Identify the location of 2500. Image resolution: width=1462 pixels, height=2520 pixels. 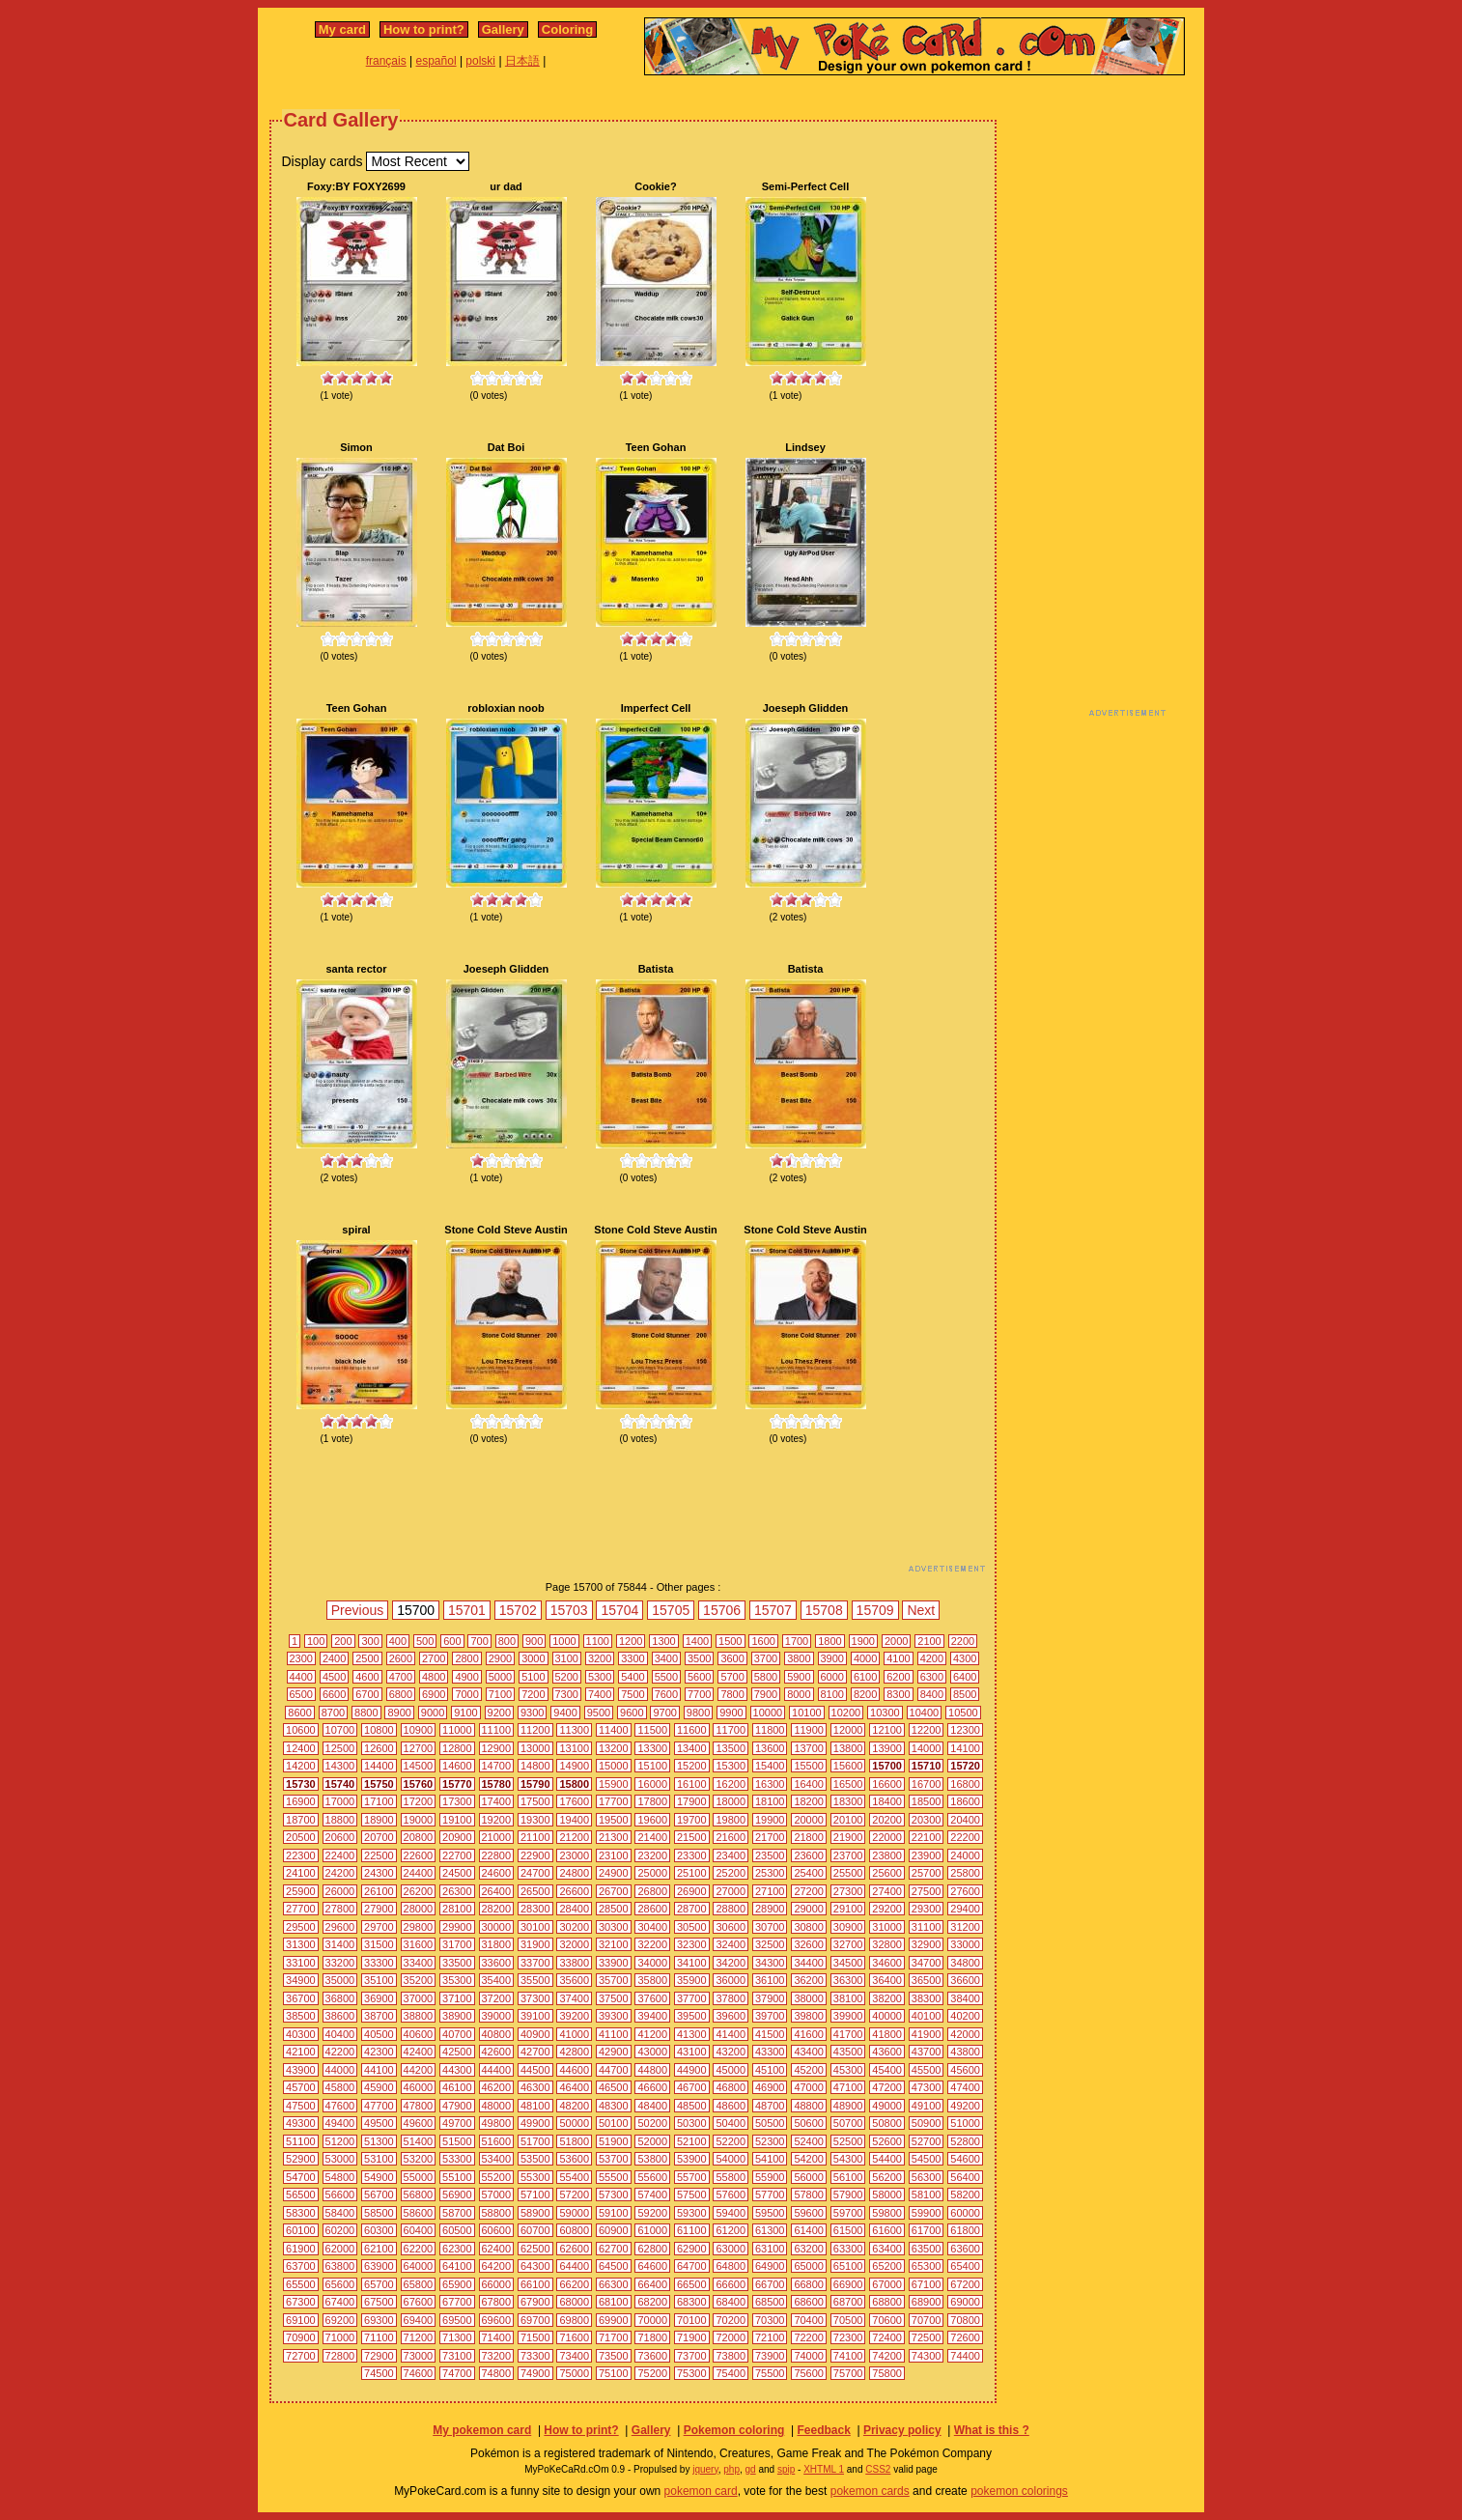
(367, 1658).